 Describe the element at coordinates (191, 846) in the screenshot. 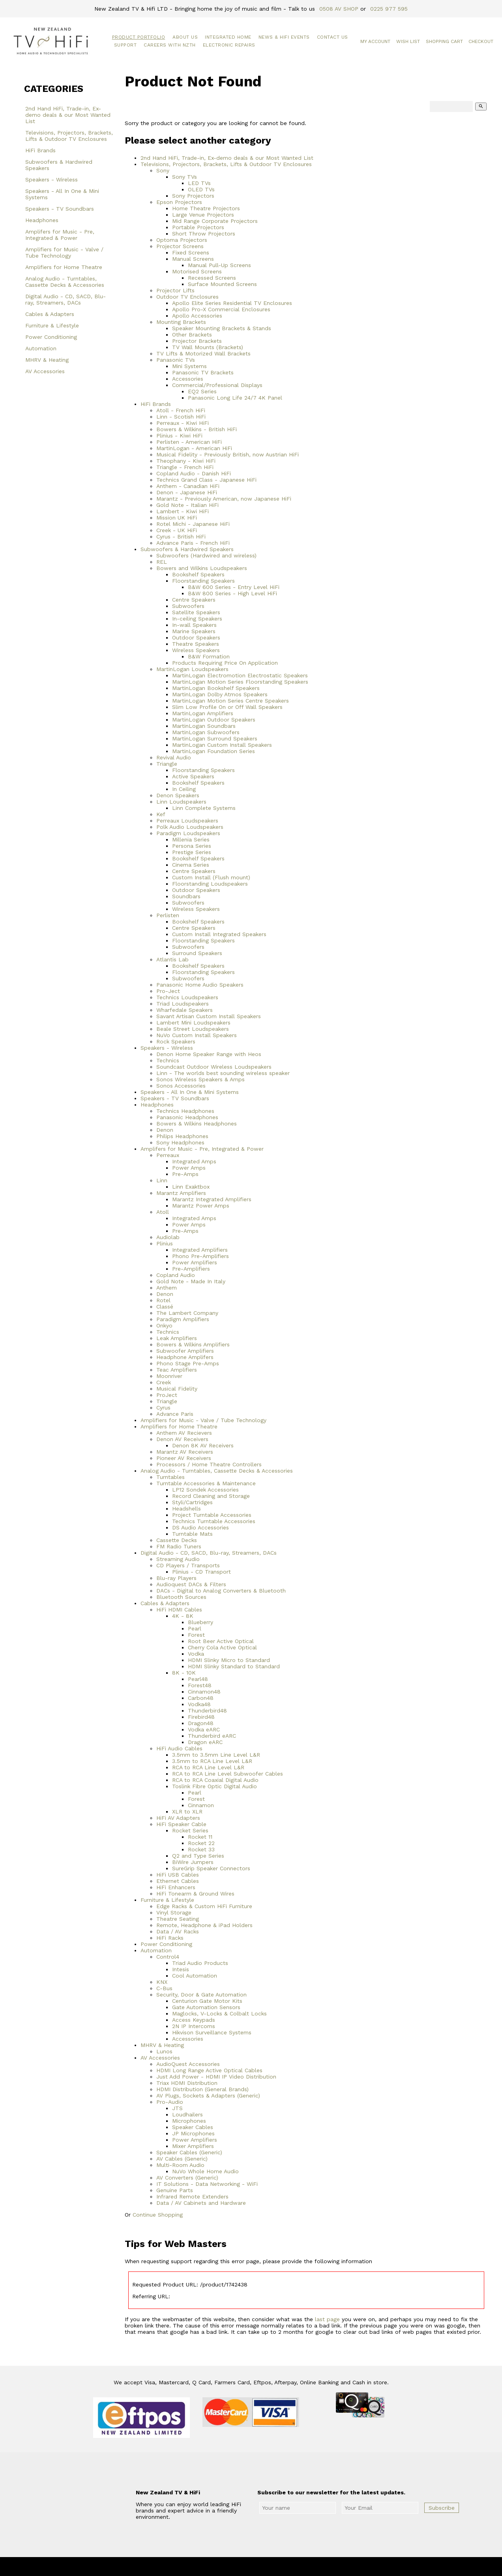

I see `Persona Series` at that location.